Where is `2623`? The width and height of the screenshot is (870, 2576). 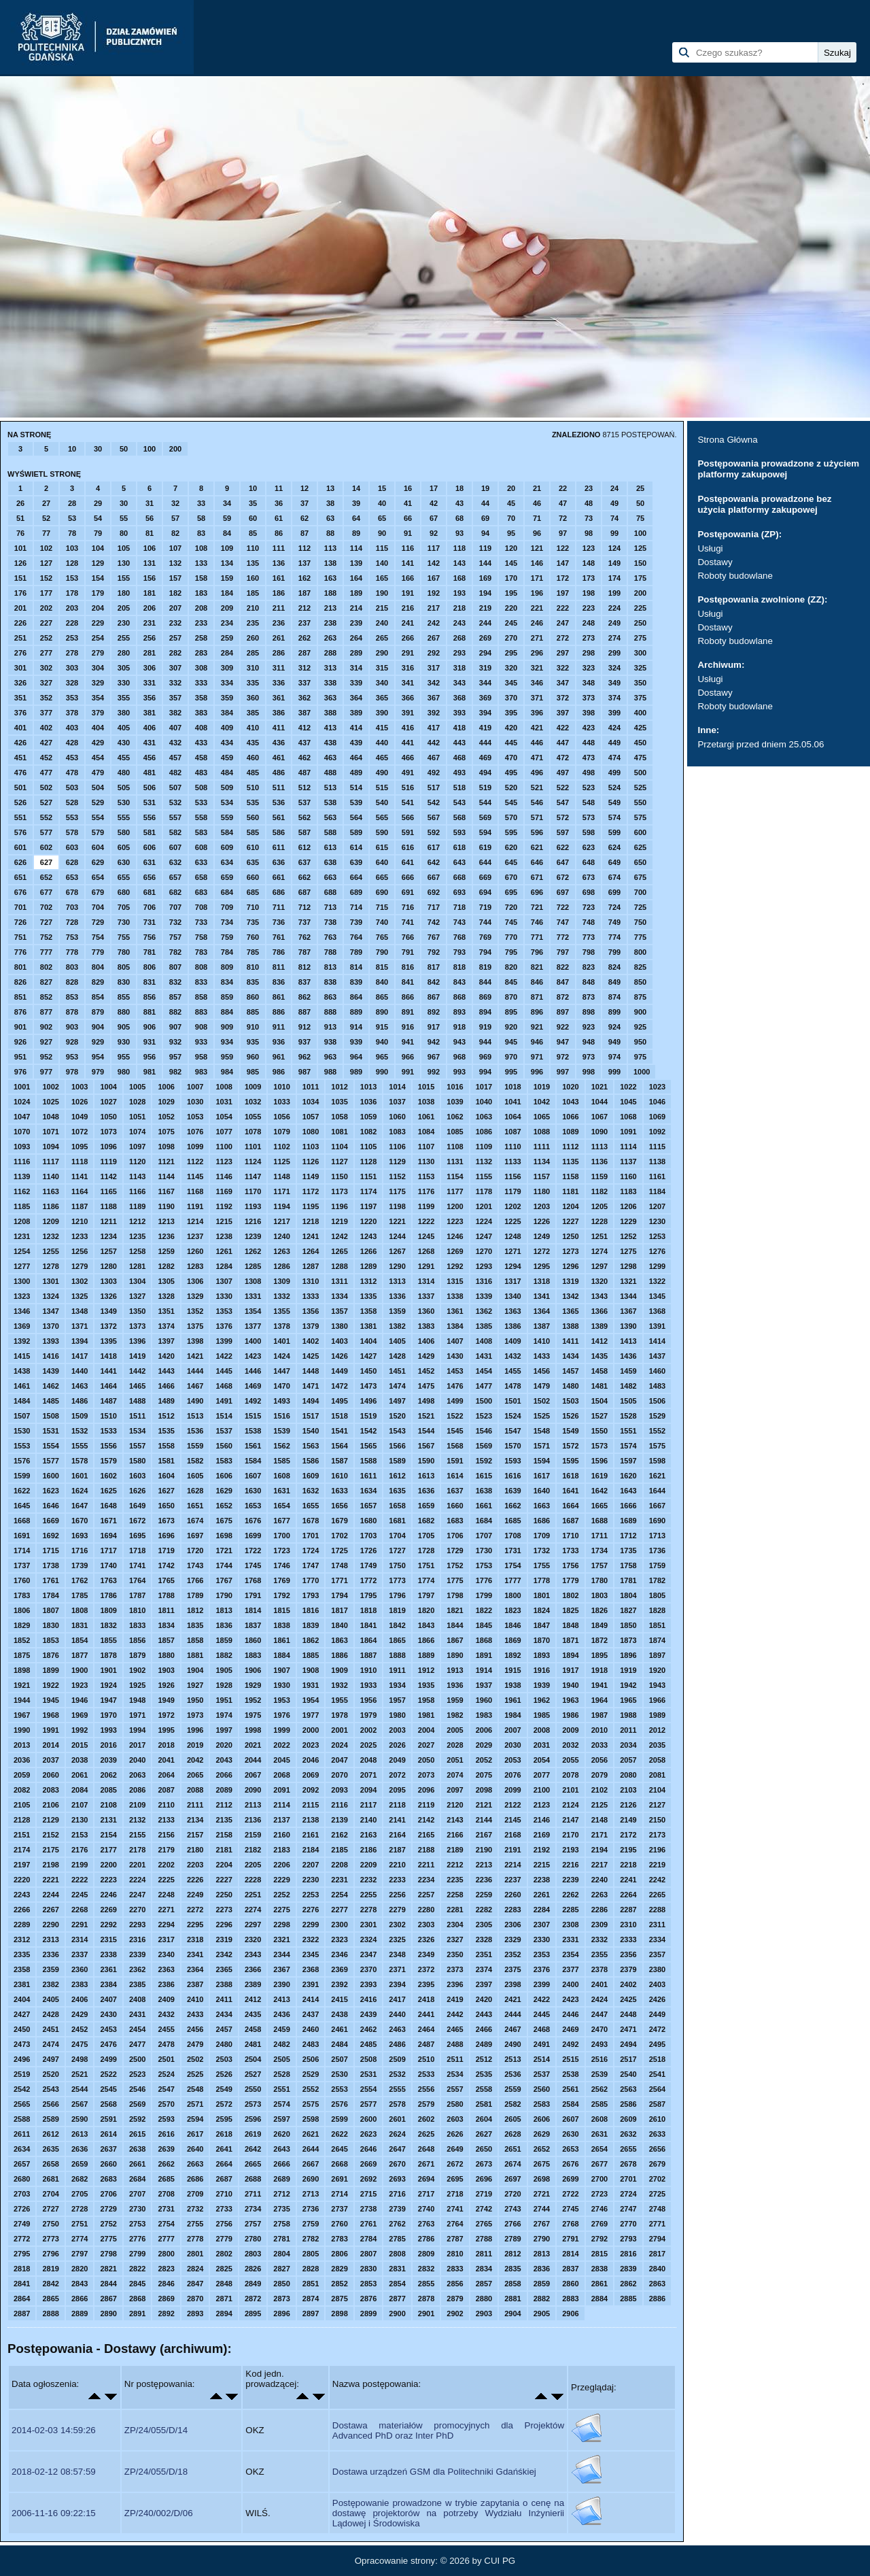
2623 is located at coordinates (368, 2134).